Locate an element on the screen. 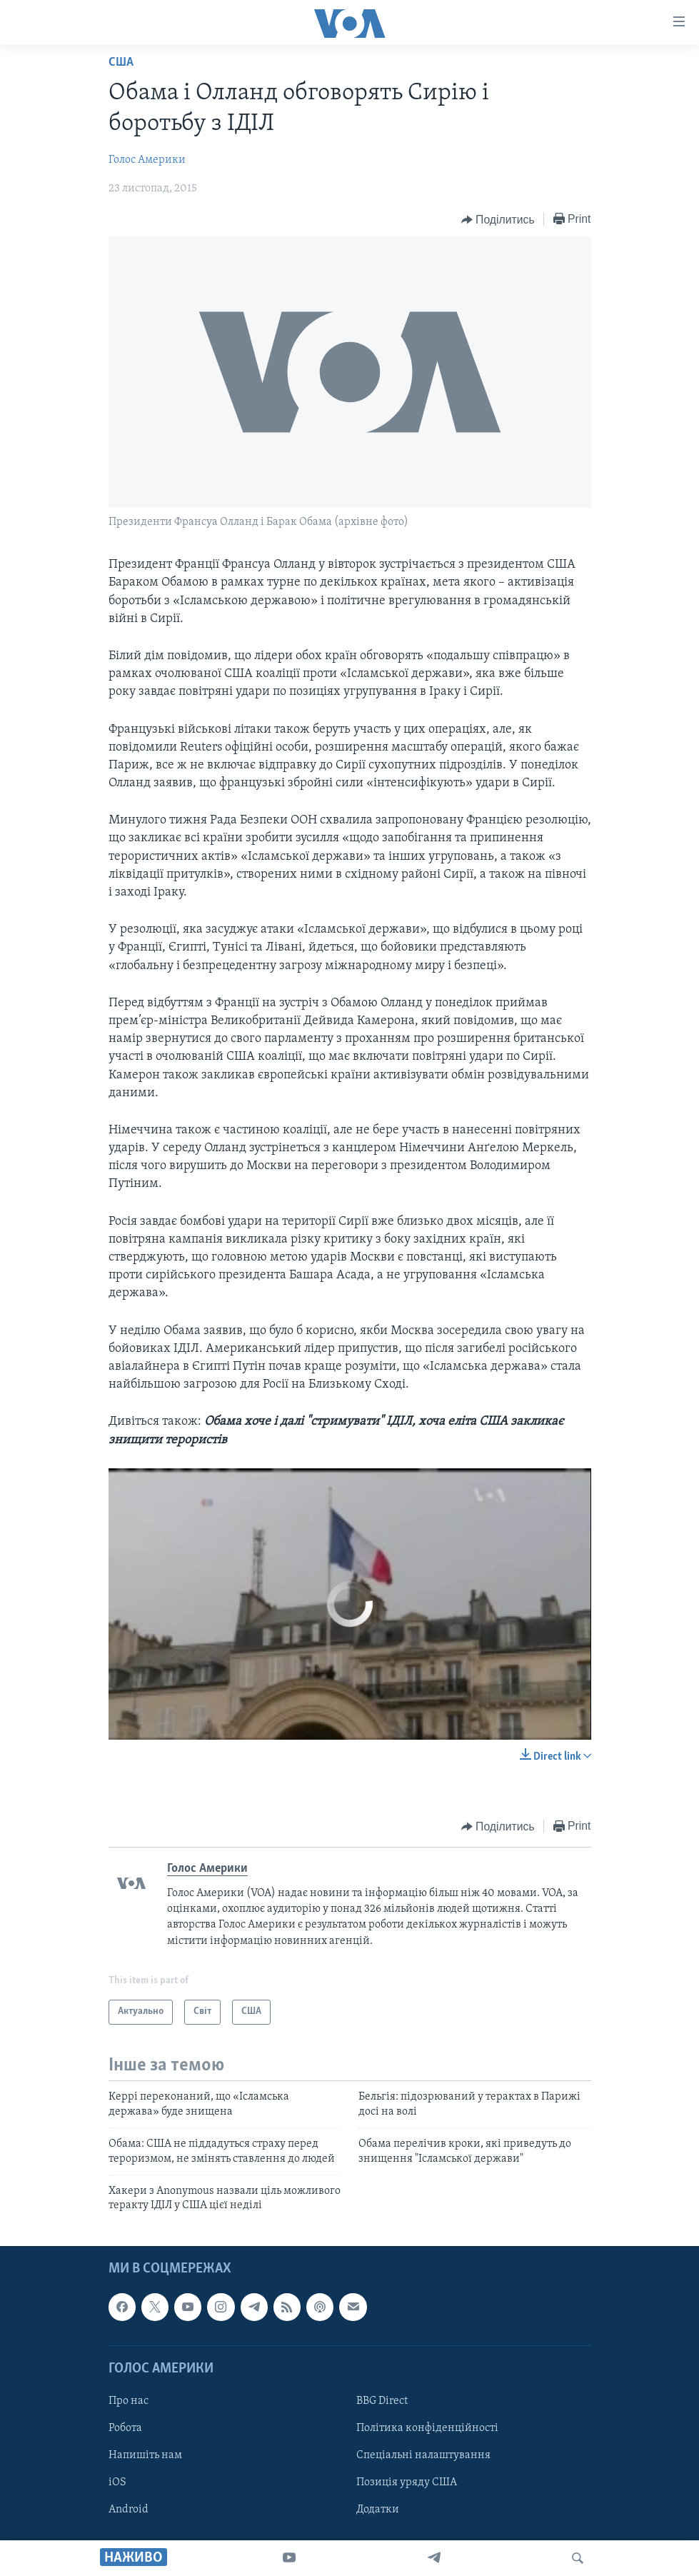 The image size is (699, 2576). Android is located at coordinates (129, 2509).